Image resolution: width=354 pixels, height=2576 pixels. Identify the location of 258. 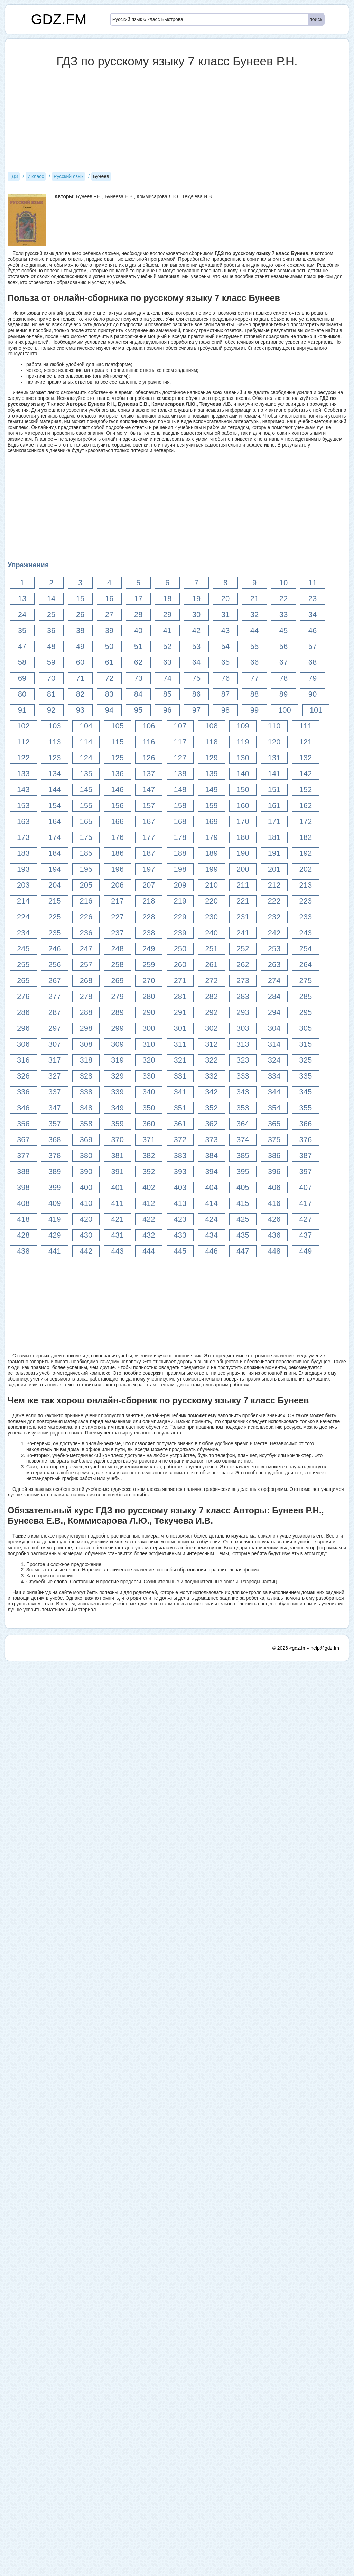
(117, 964).